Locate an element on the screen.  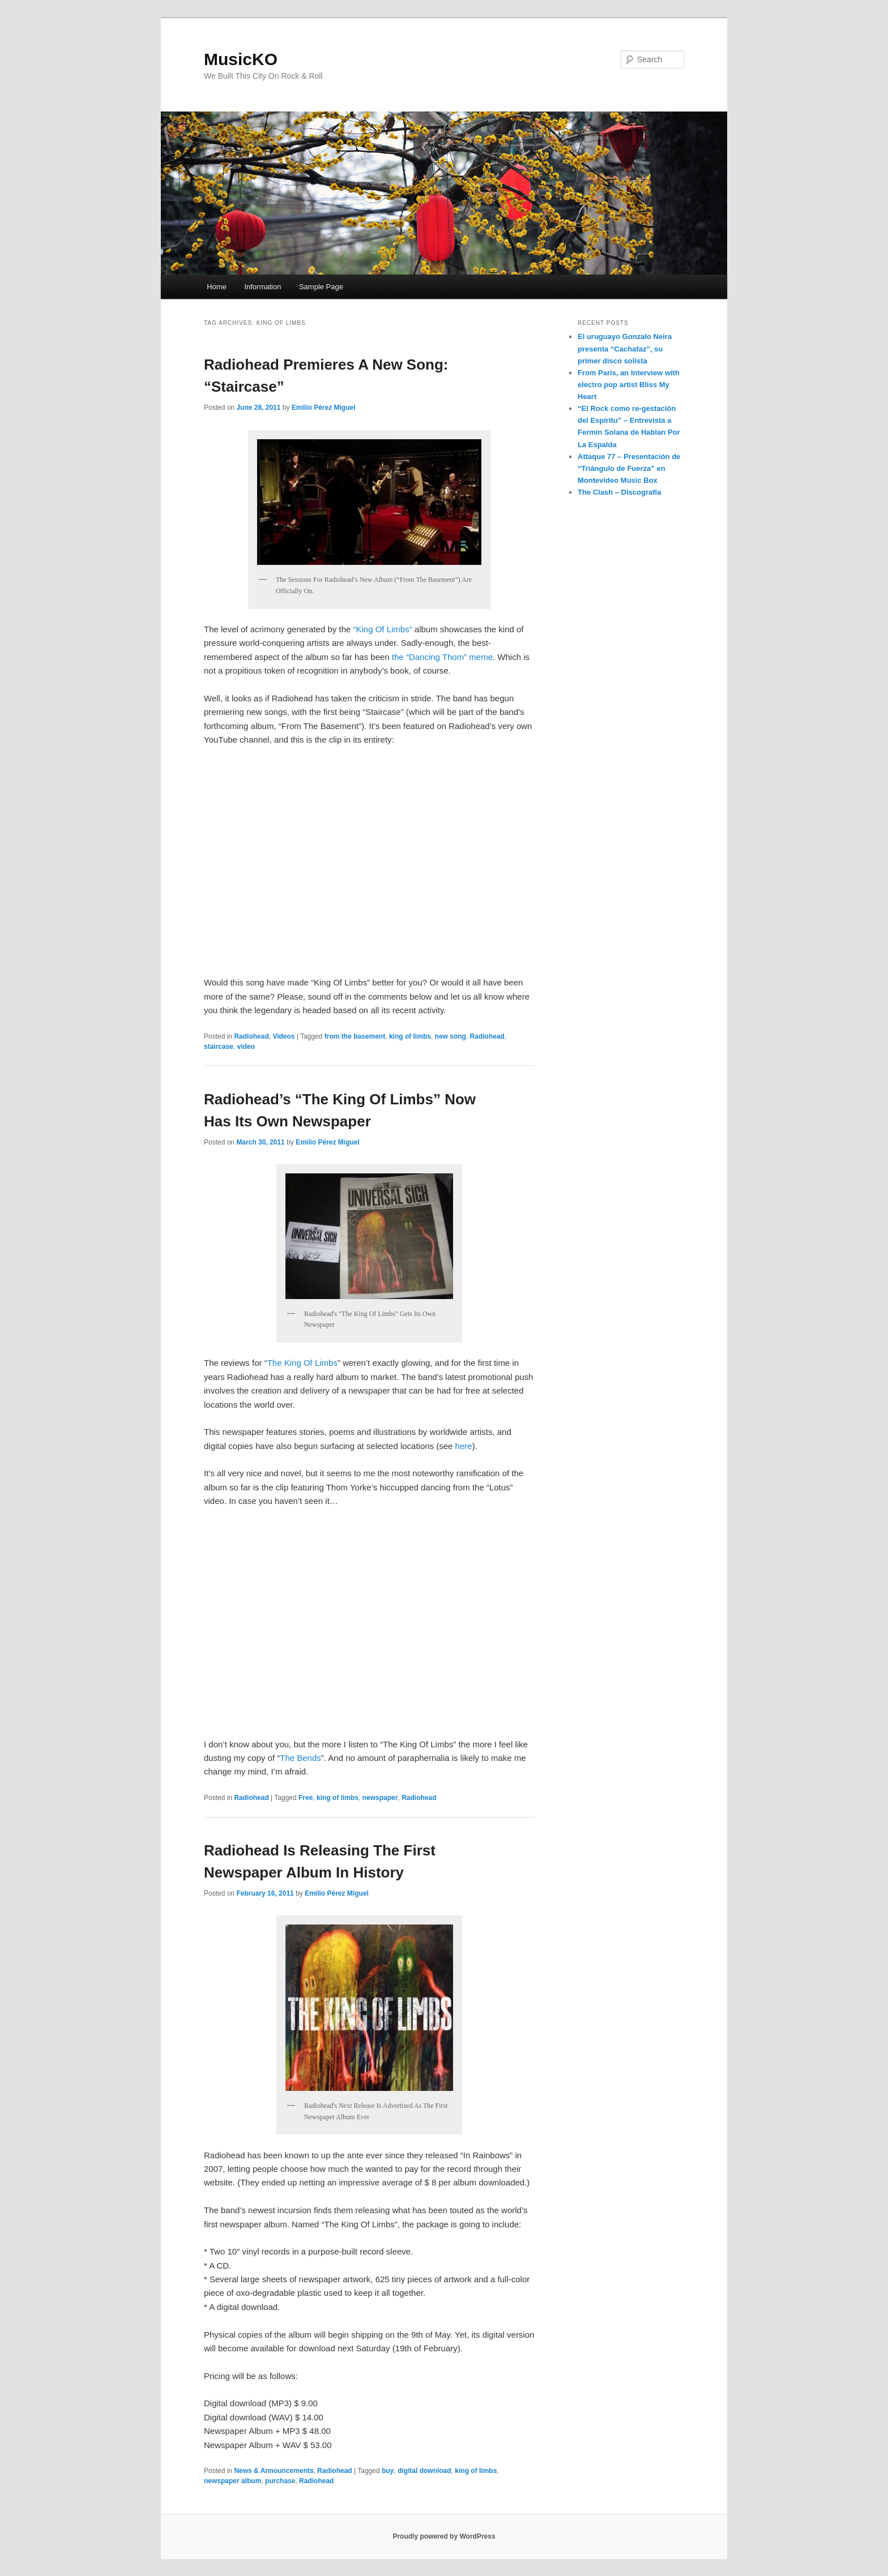
The Clash – Discografía is located at coordinates (619, 492).